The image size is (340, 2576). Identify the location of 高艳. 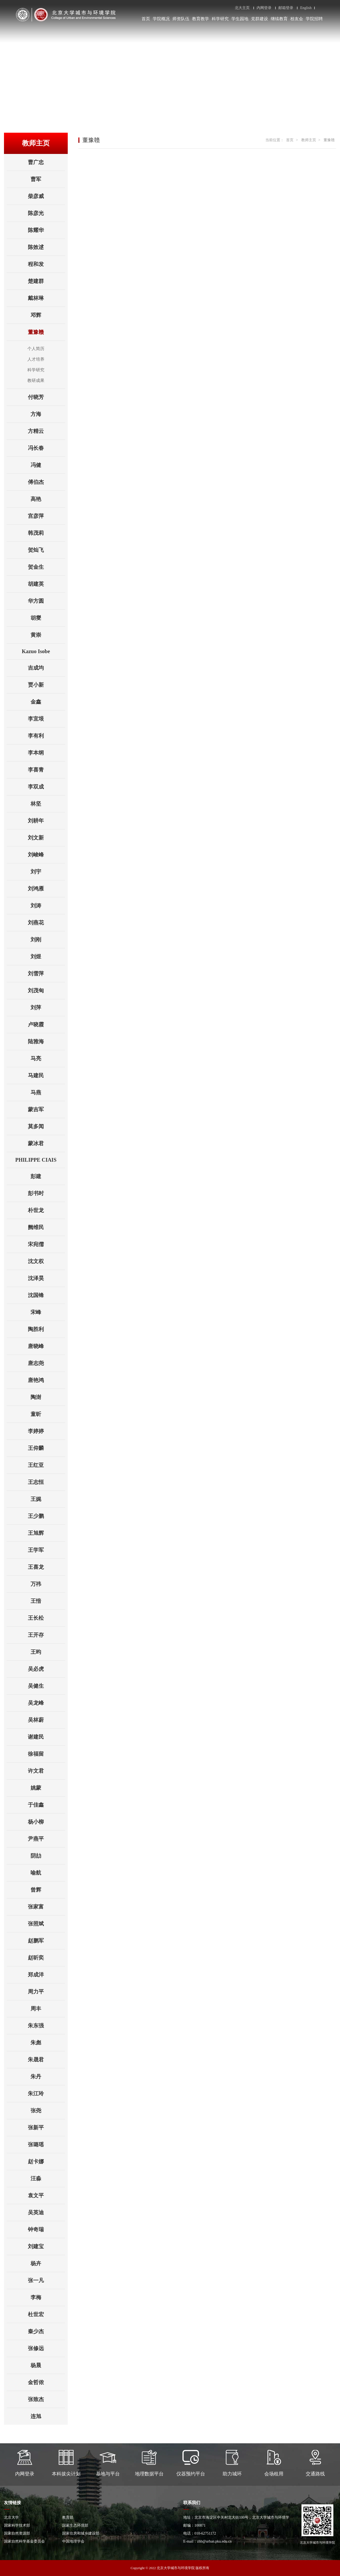
(48, 499).